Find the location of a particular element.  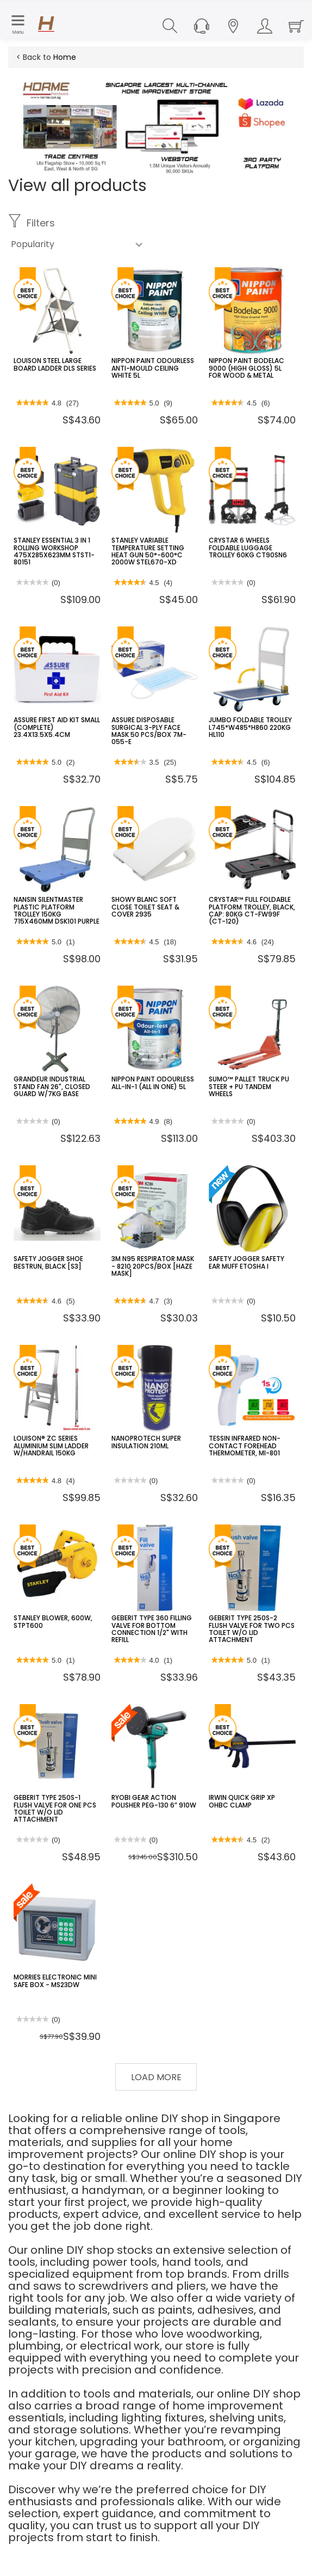

IRWIN QUICK GRIP XP OHBC CLAMP is located at coordinates (242, 1801).